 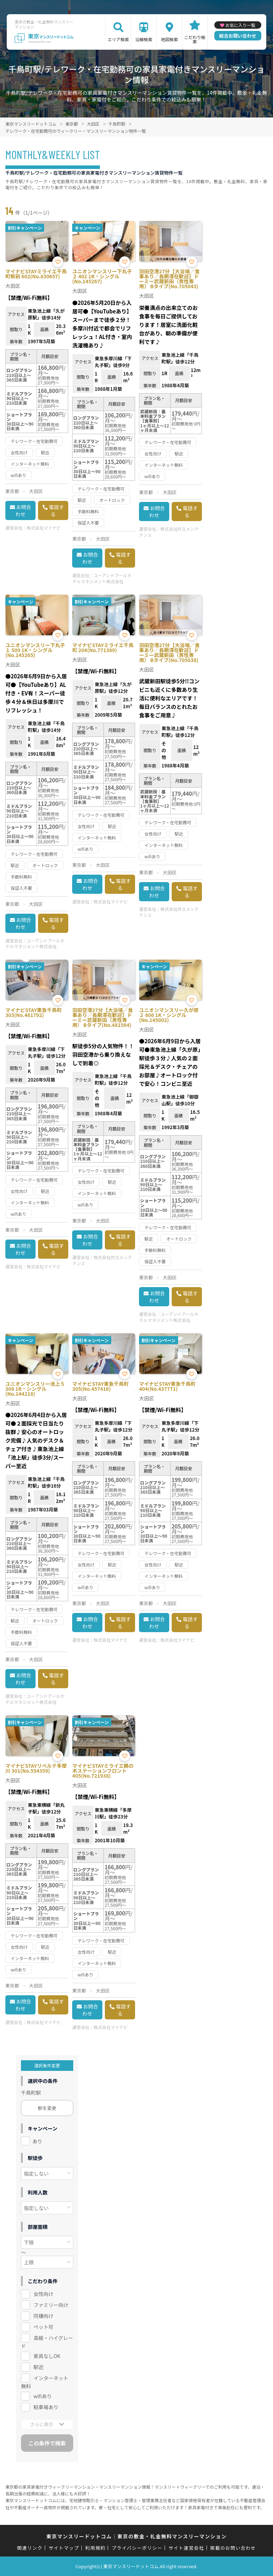 I want to click on 関連リンク, so click(x=30, y=2547).